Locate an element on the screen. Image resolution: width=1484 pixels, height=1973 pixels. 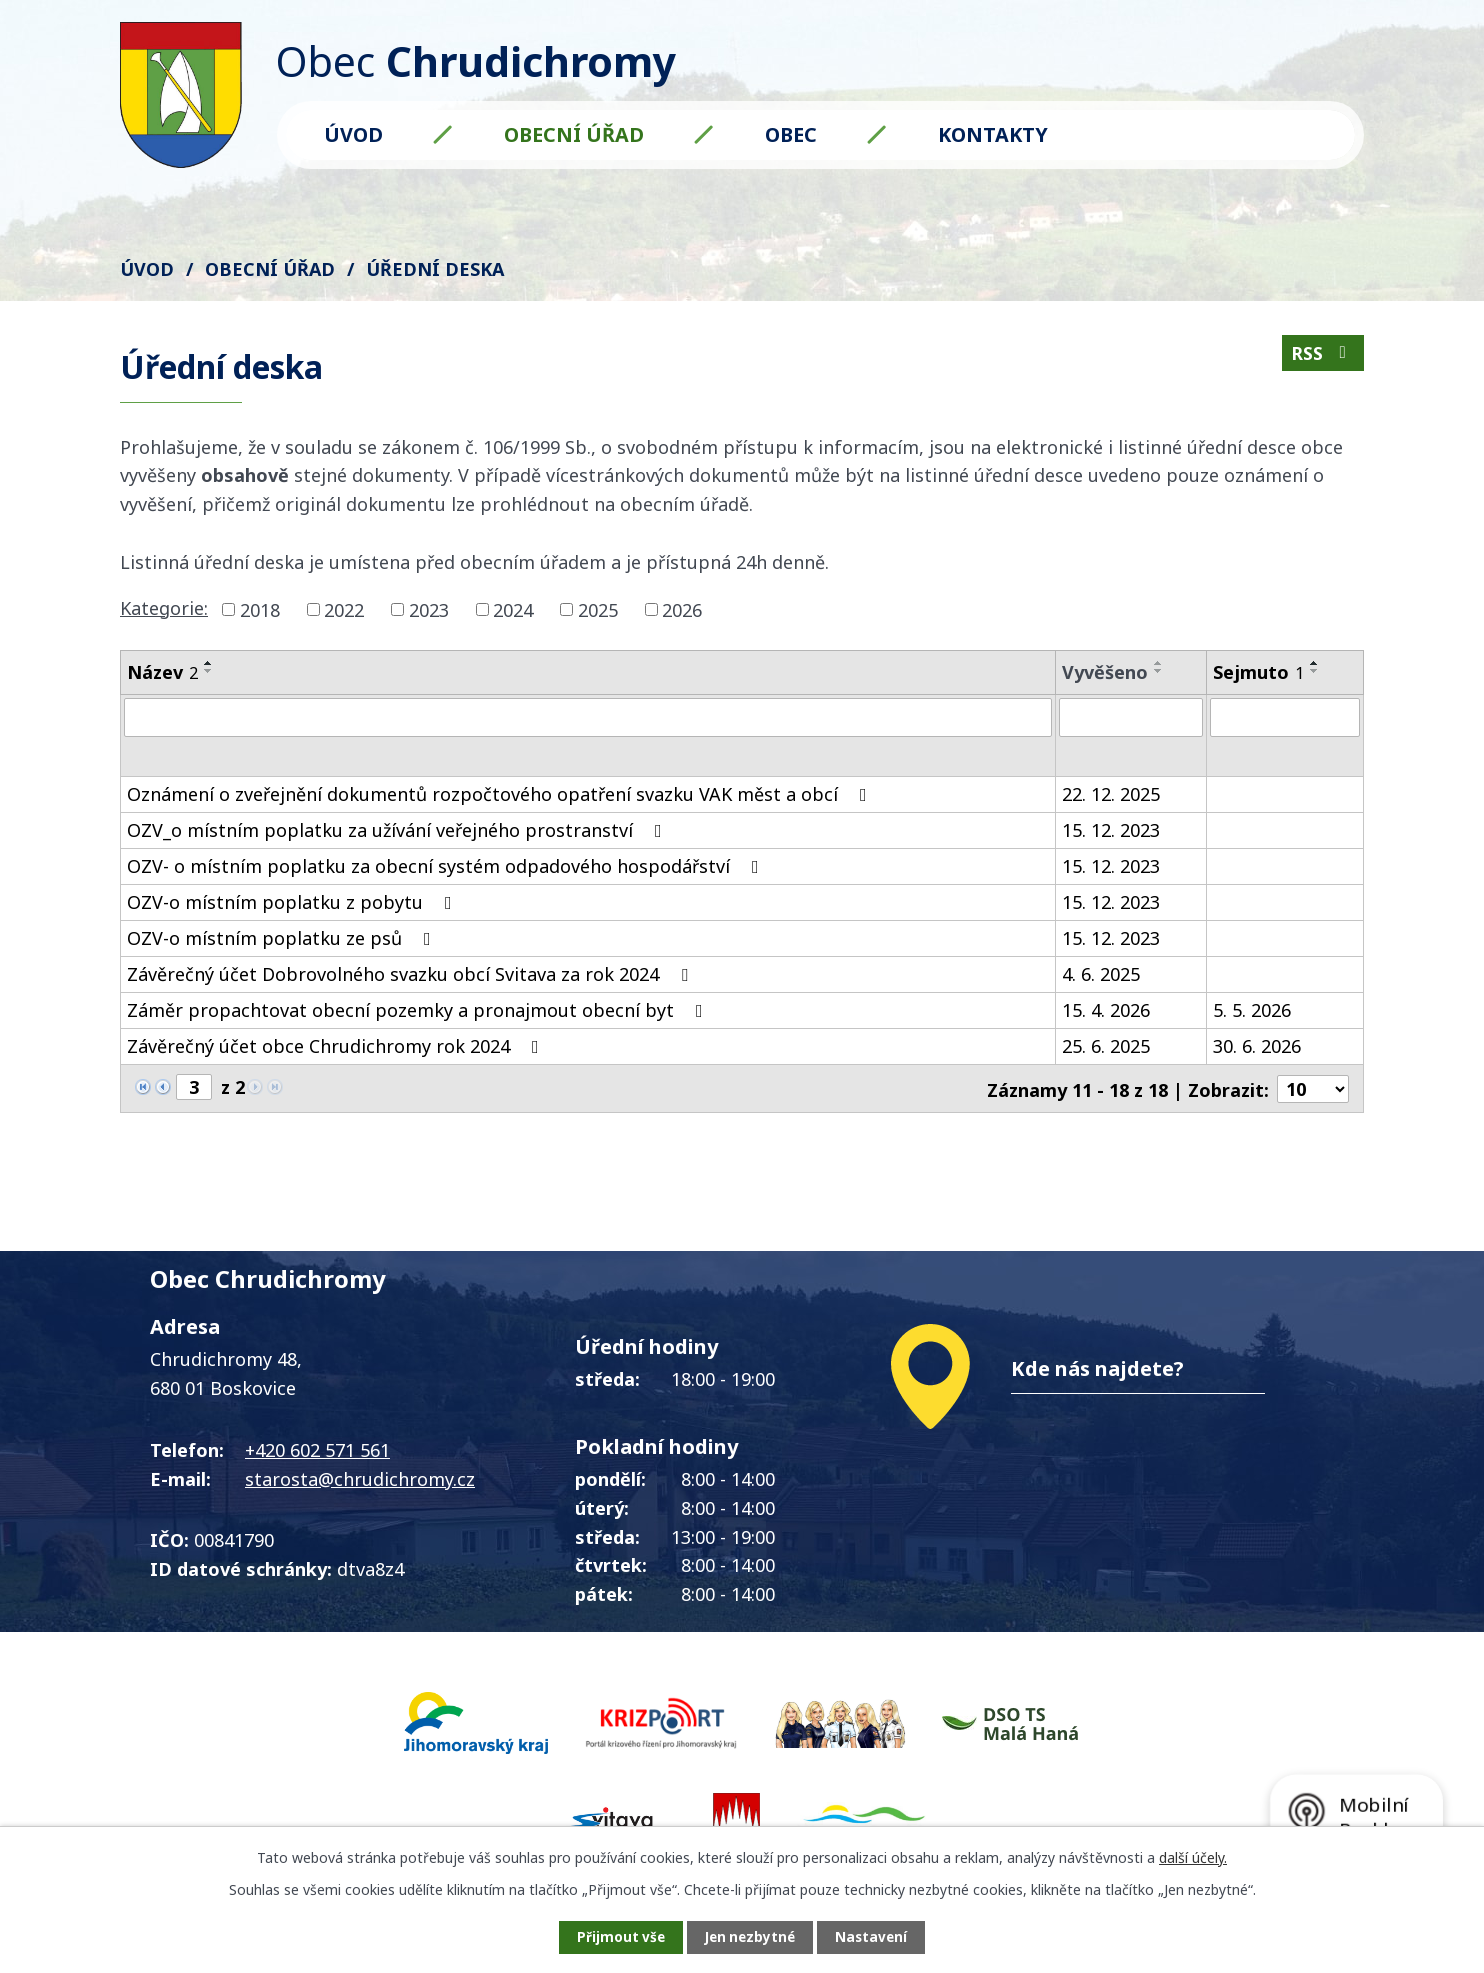
15. 4. 2026 is located at coordinates (1106, 1013).